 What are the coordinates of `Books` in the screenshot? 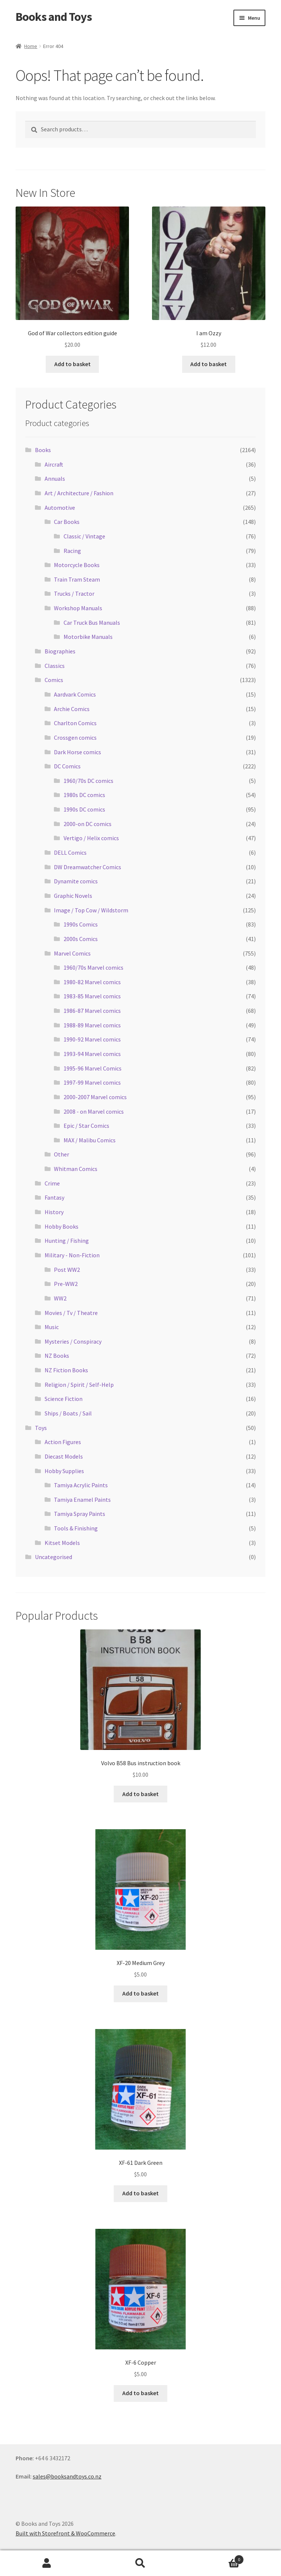 It's located at (43, 450).